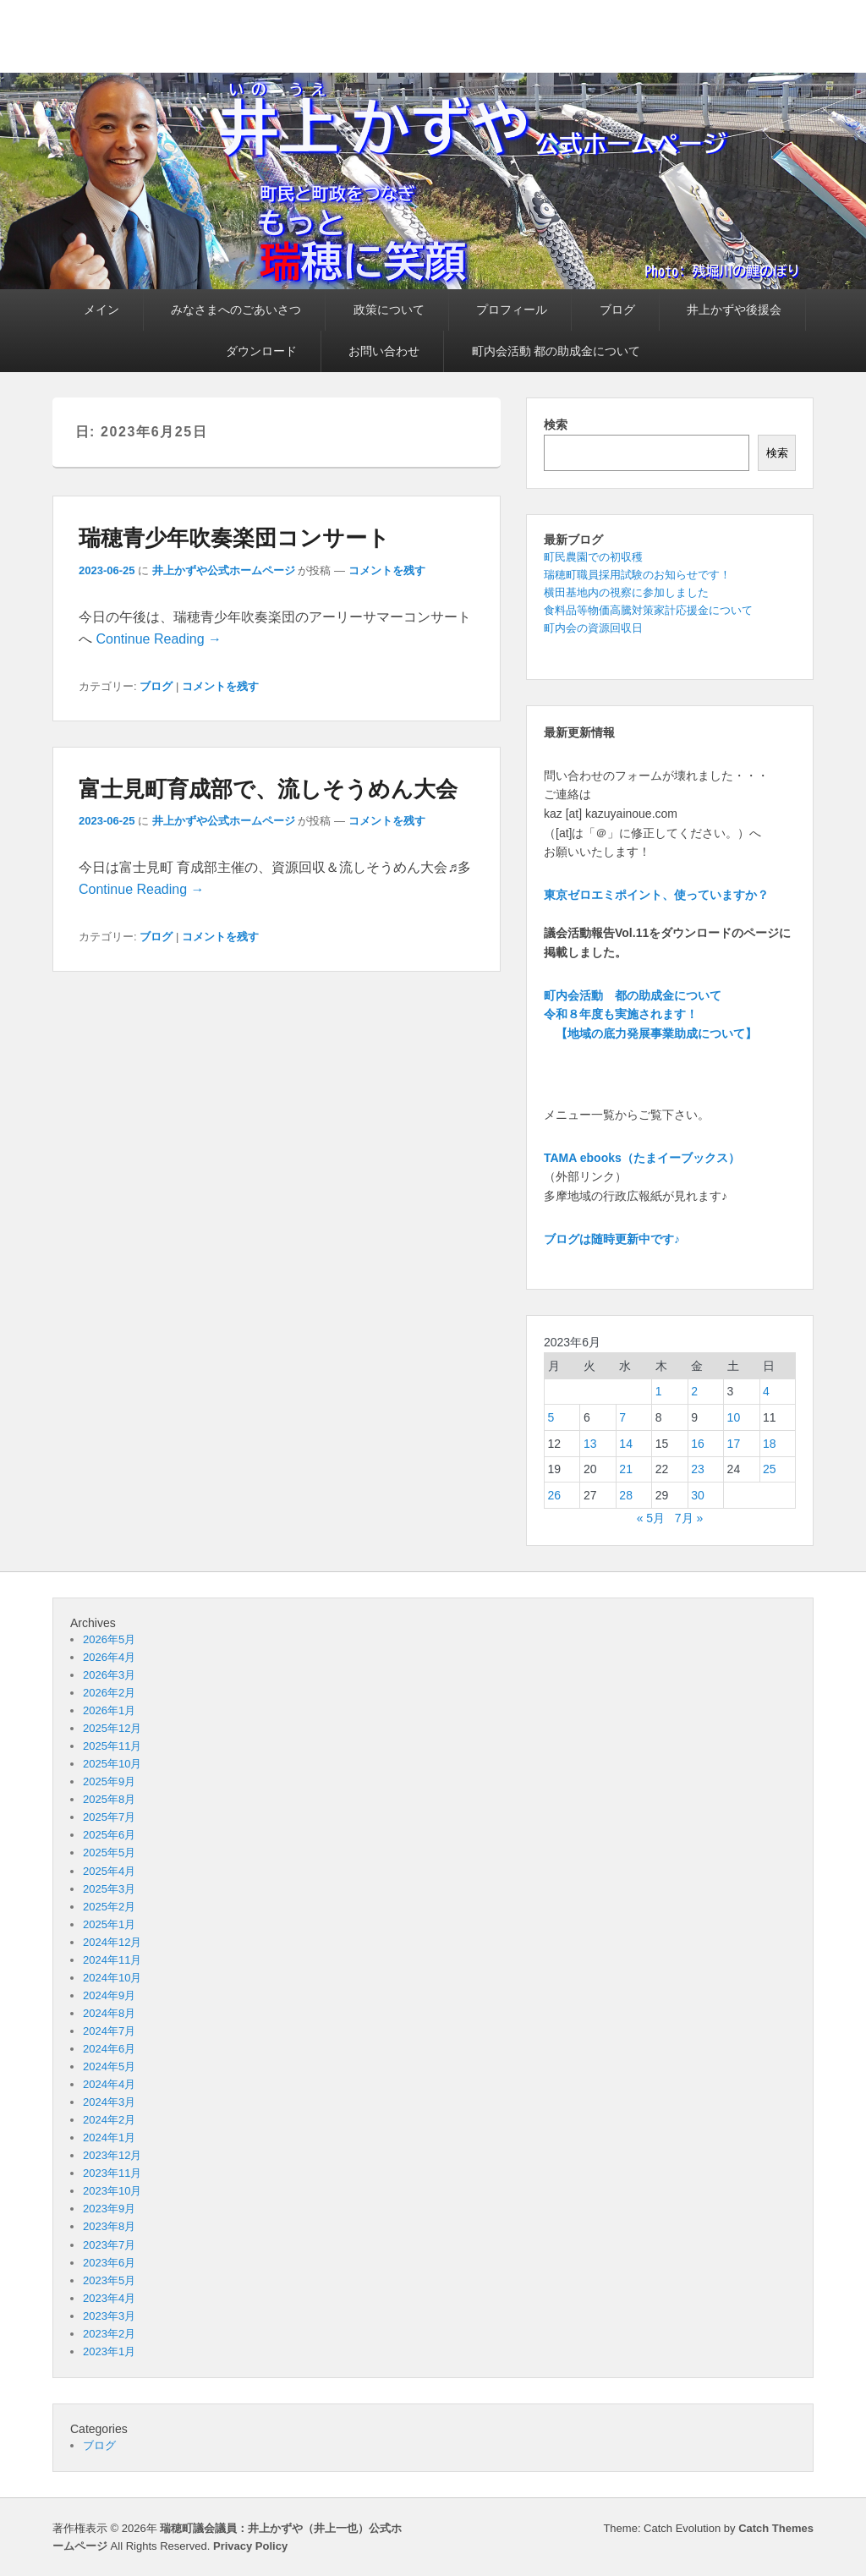 The width and height of the screenshot is (866, 2576). I want to click on 2024年3月, so click(109, 2102).